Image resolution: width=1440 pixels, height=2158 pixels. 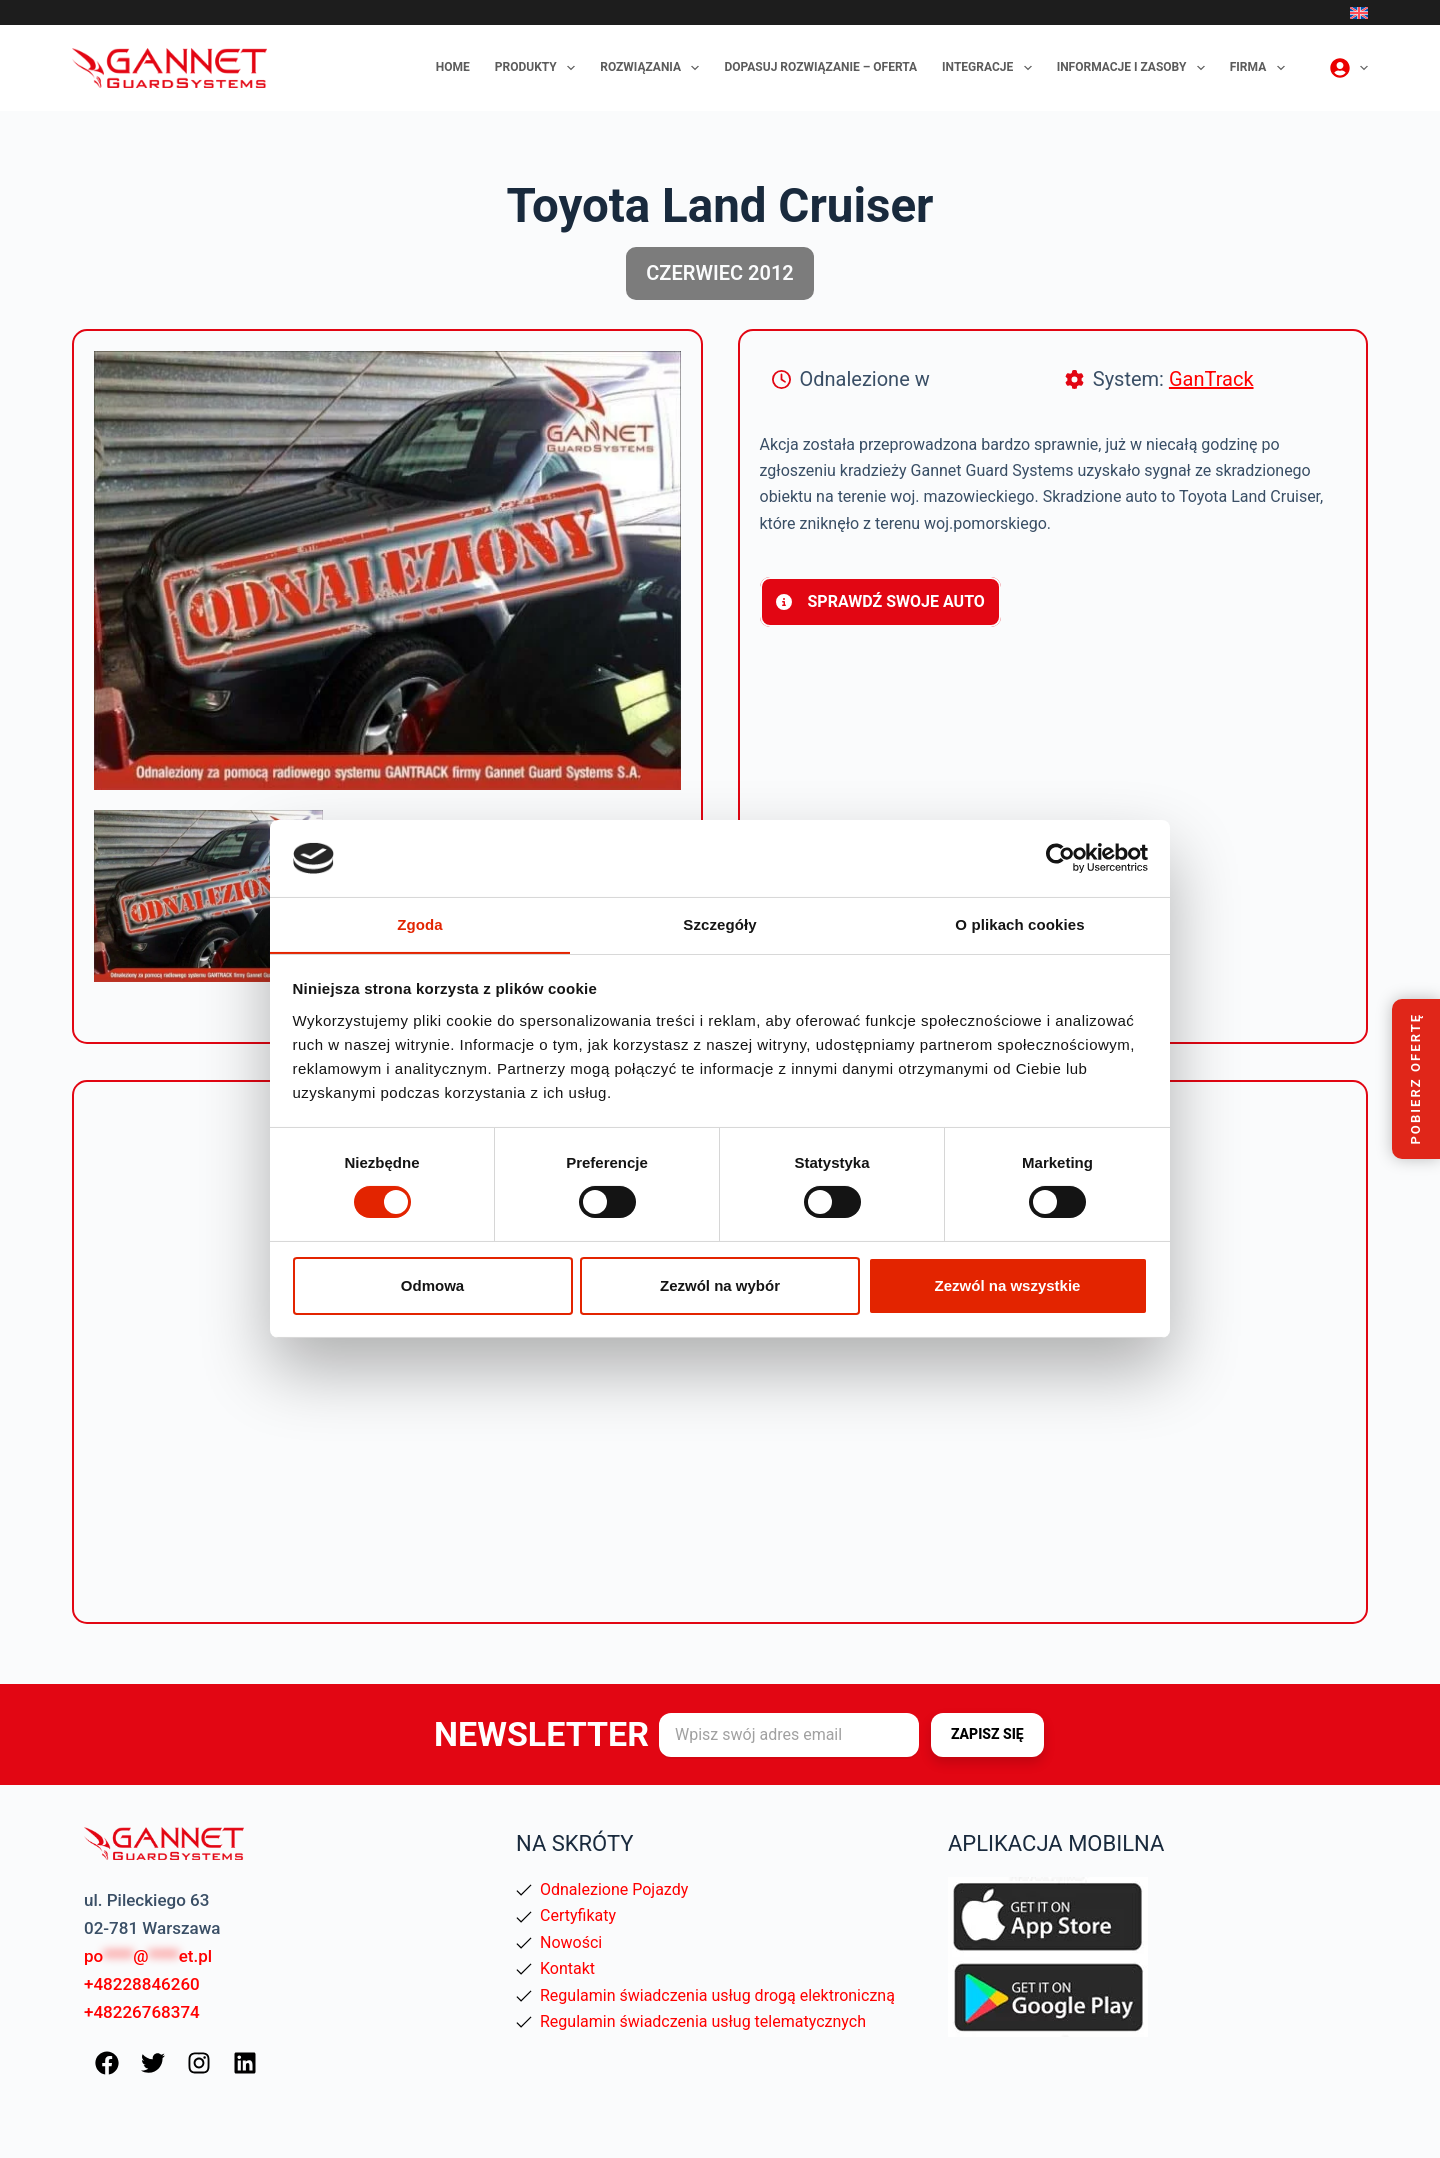 I want to click on +48226768374, so click(x=142, y=2012).